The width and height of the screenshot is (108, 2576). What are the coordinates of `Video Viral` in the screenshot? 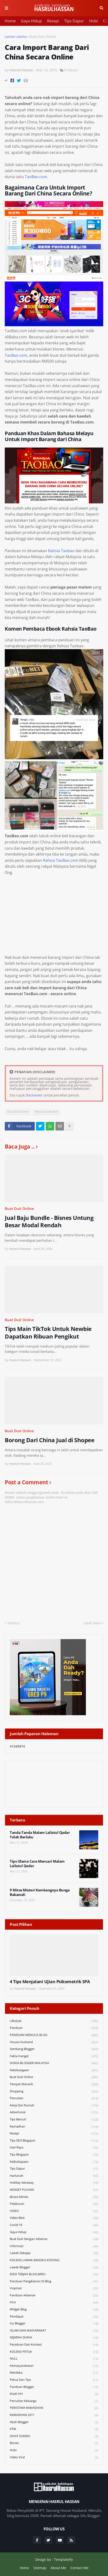 It's located at (54, 2457).